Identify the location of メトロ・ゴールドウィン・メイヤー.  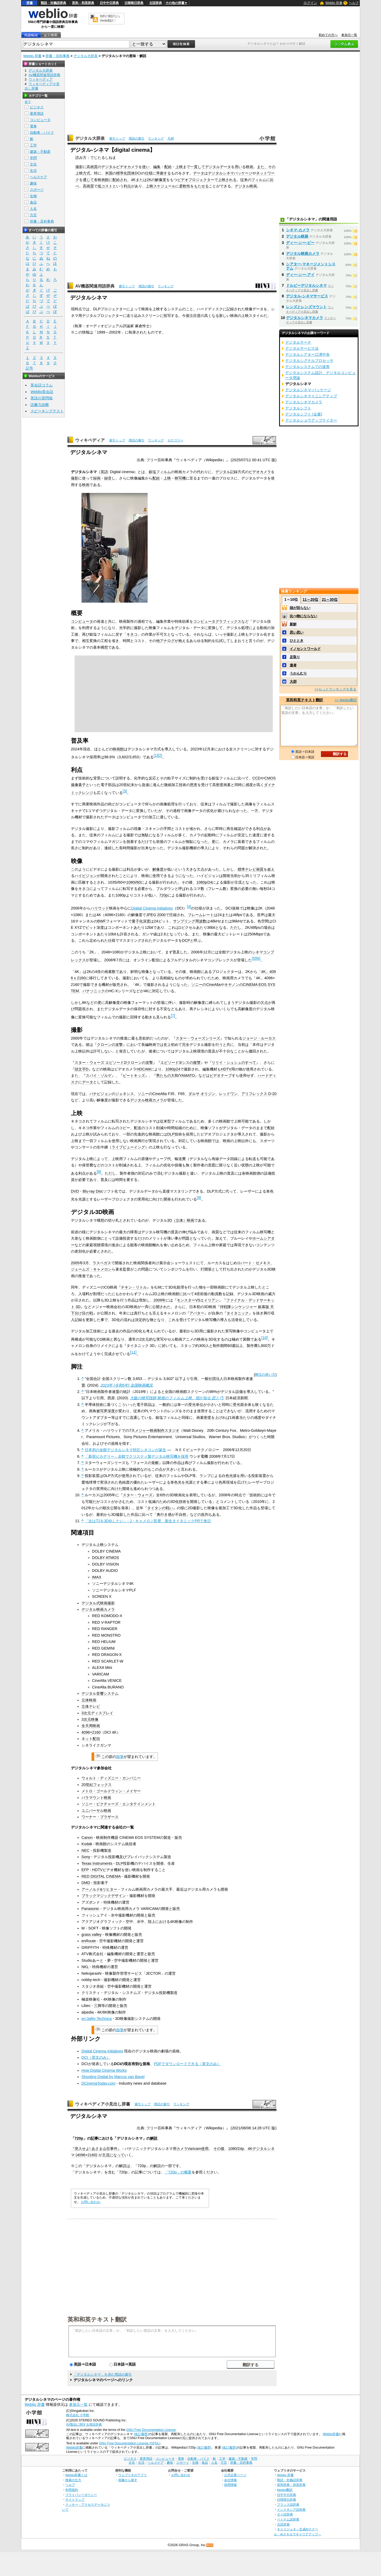
(111, 1791).